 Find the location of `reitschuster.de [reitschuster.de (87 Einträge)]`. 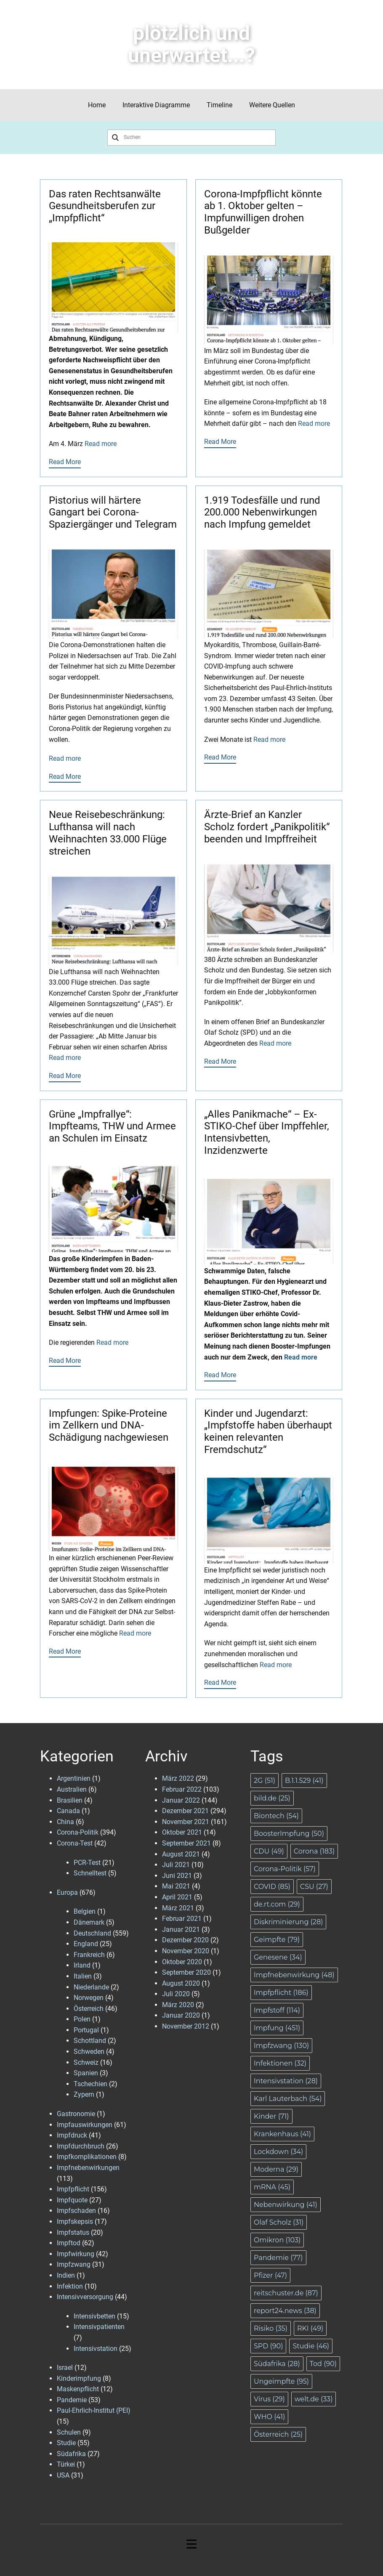

reitschuster.de [reitschuster.de (87 Einträge)] is located at coordinates (286, 2293).